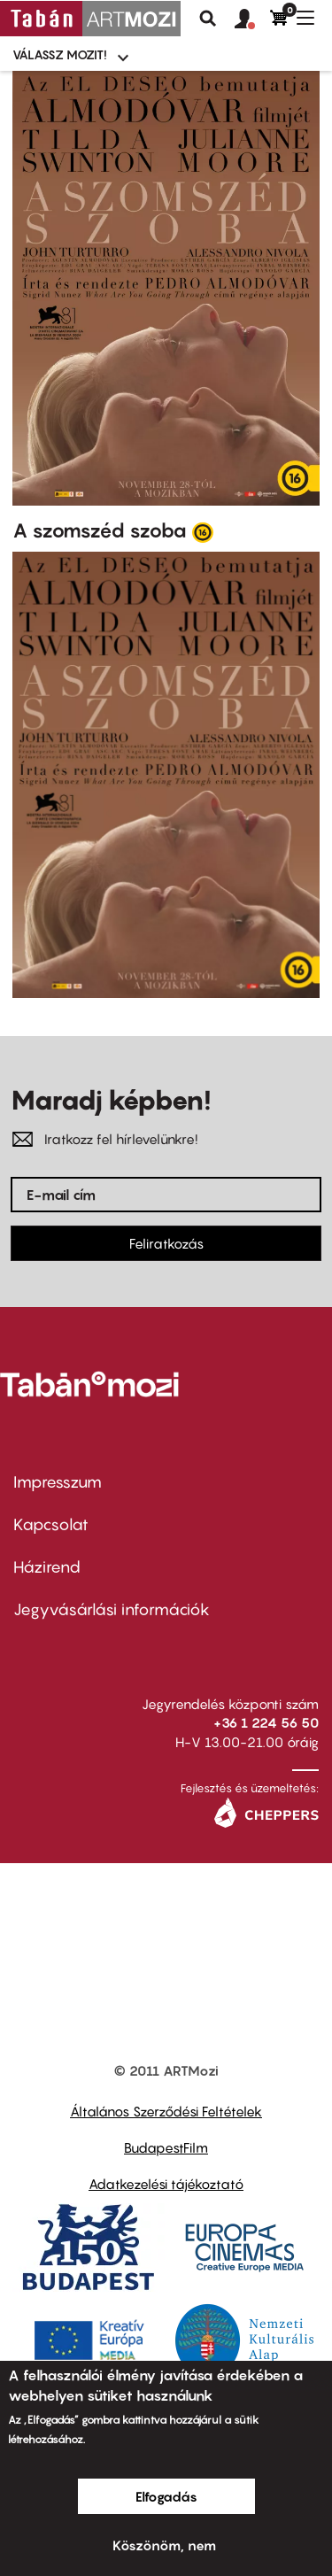 The width and height of the screenshot is (332, 2576). I want to click on Elfogadás, so click(166, 2496).